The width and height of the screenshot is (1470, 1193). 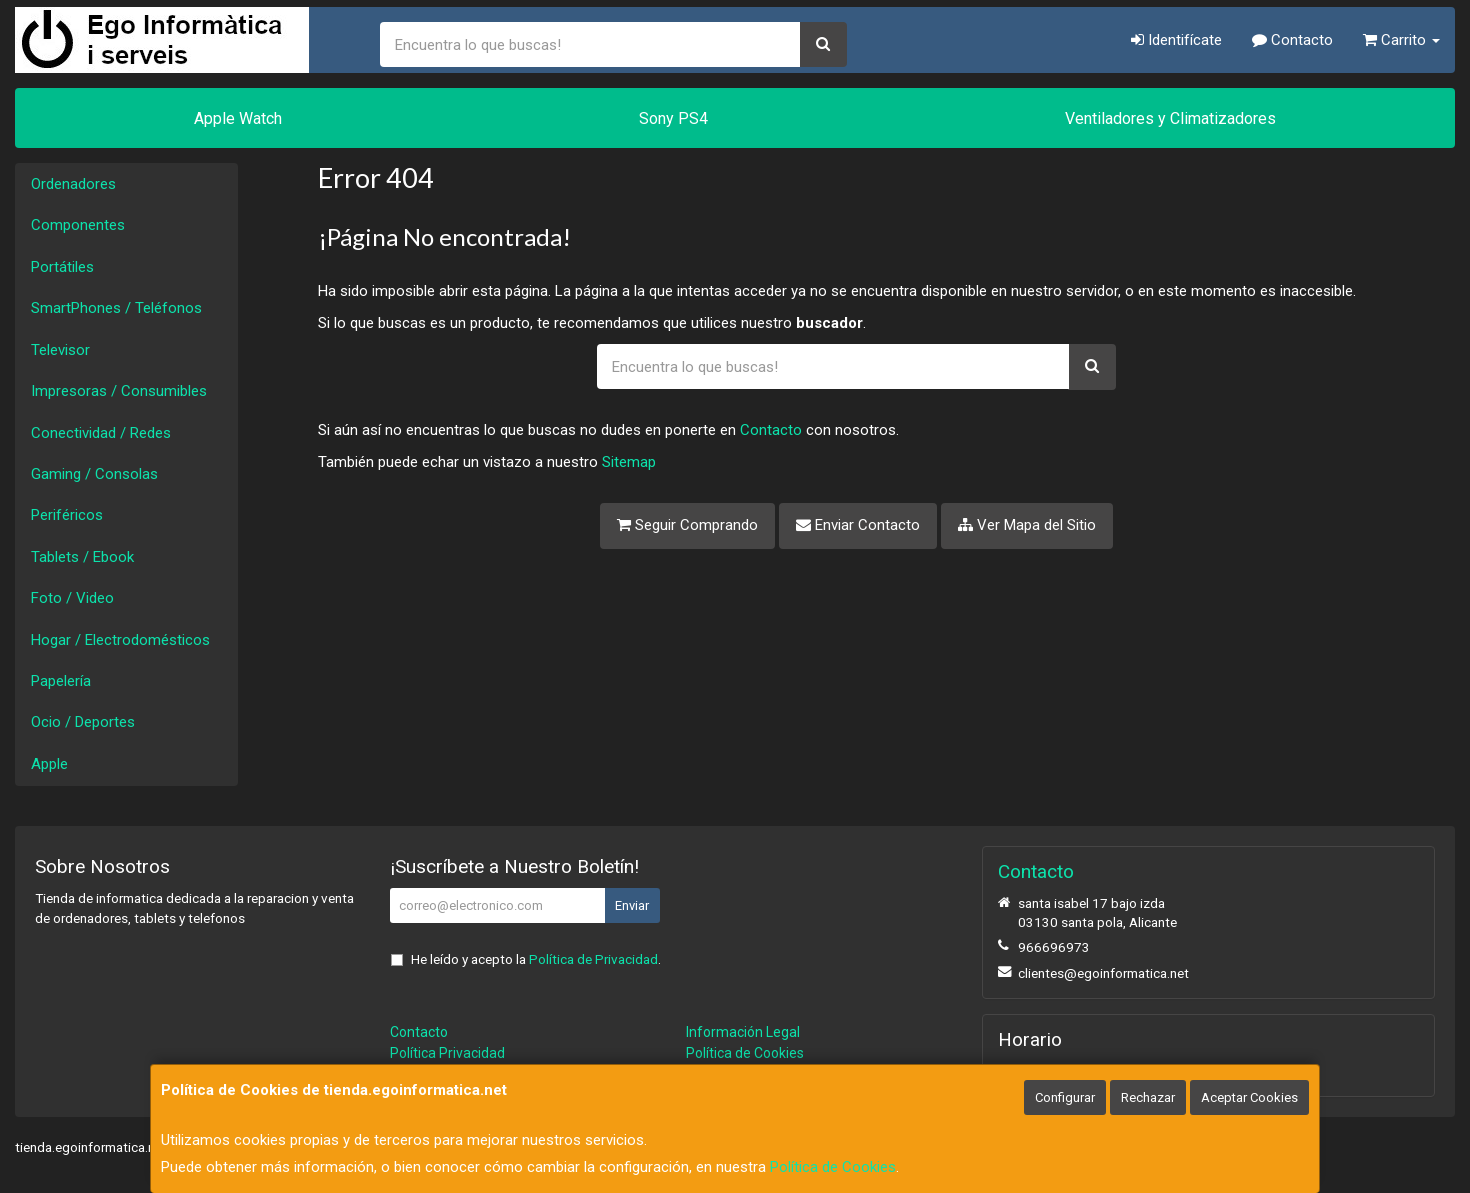 What do you see at coordinates (1176, 40) in the screenshot?
I see `Identifícate` at bounding box center [1176, 40].